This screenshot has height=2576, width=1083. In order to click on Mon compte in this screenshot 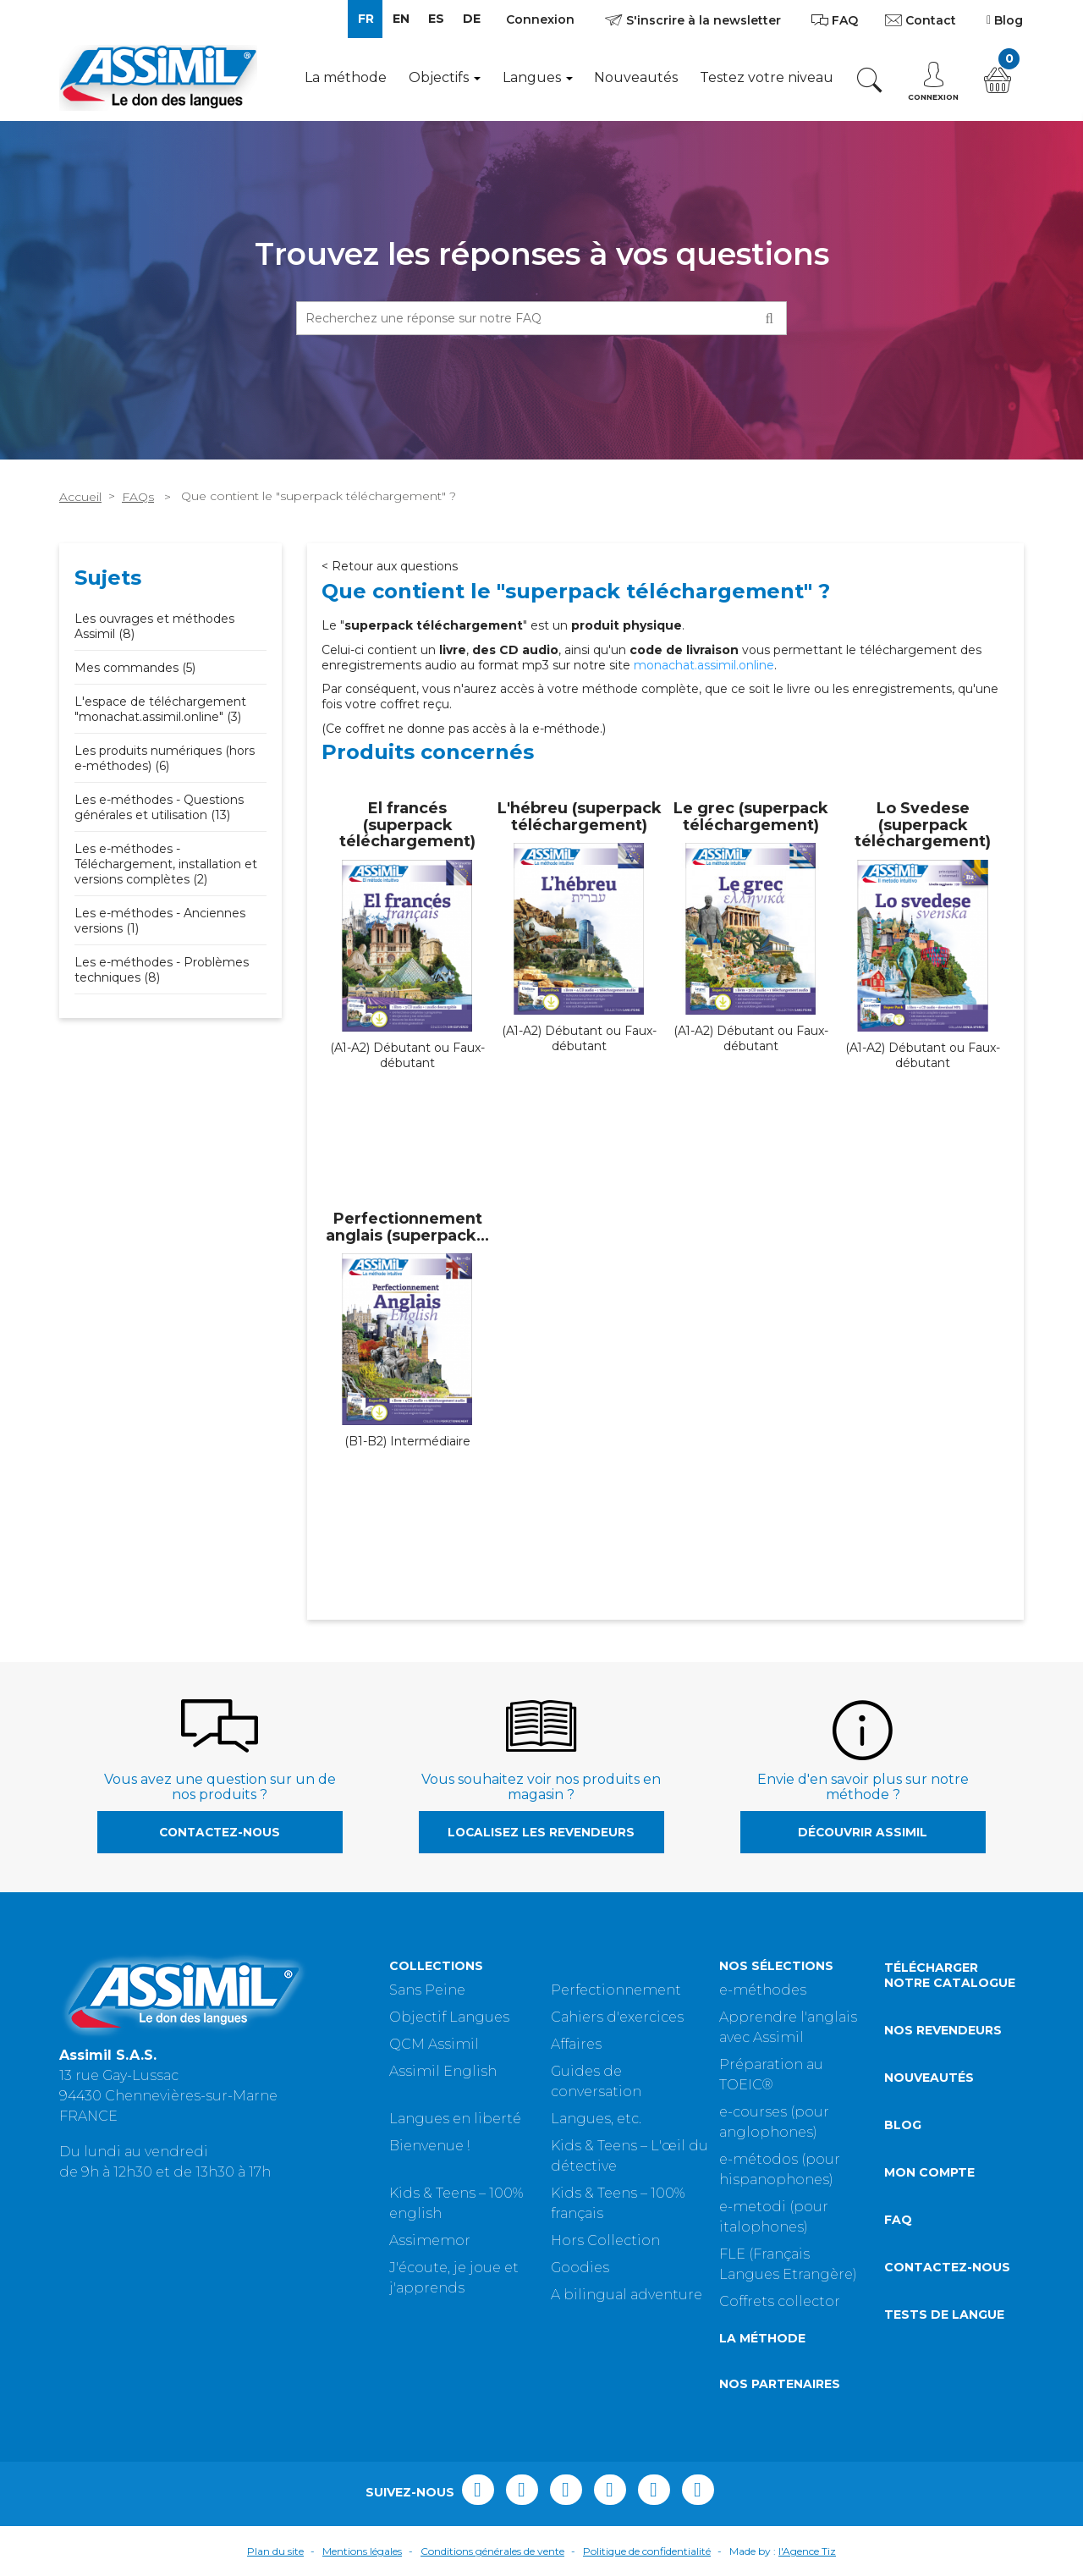, I will do `click(929, 2172)`.